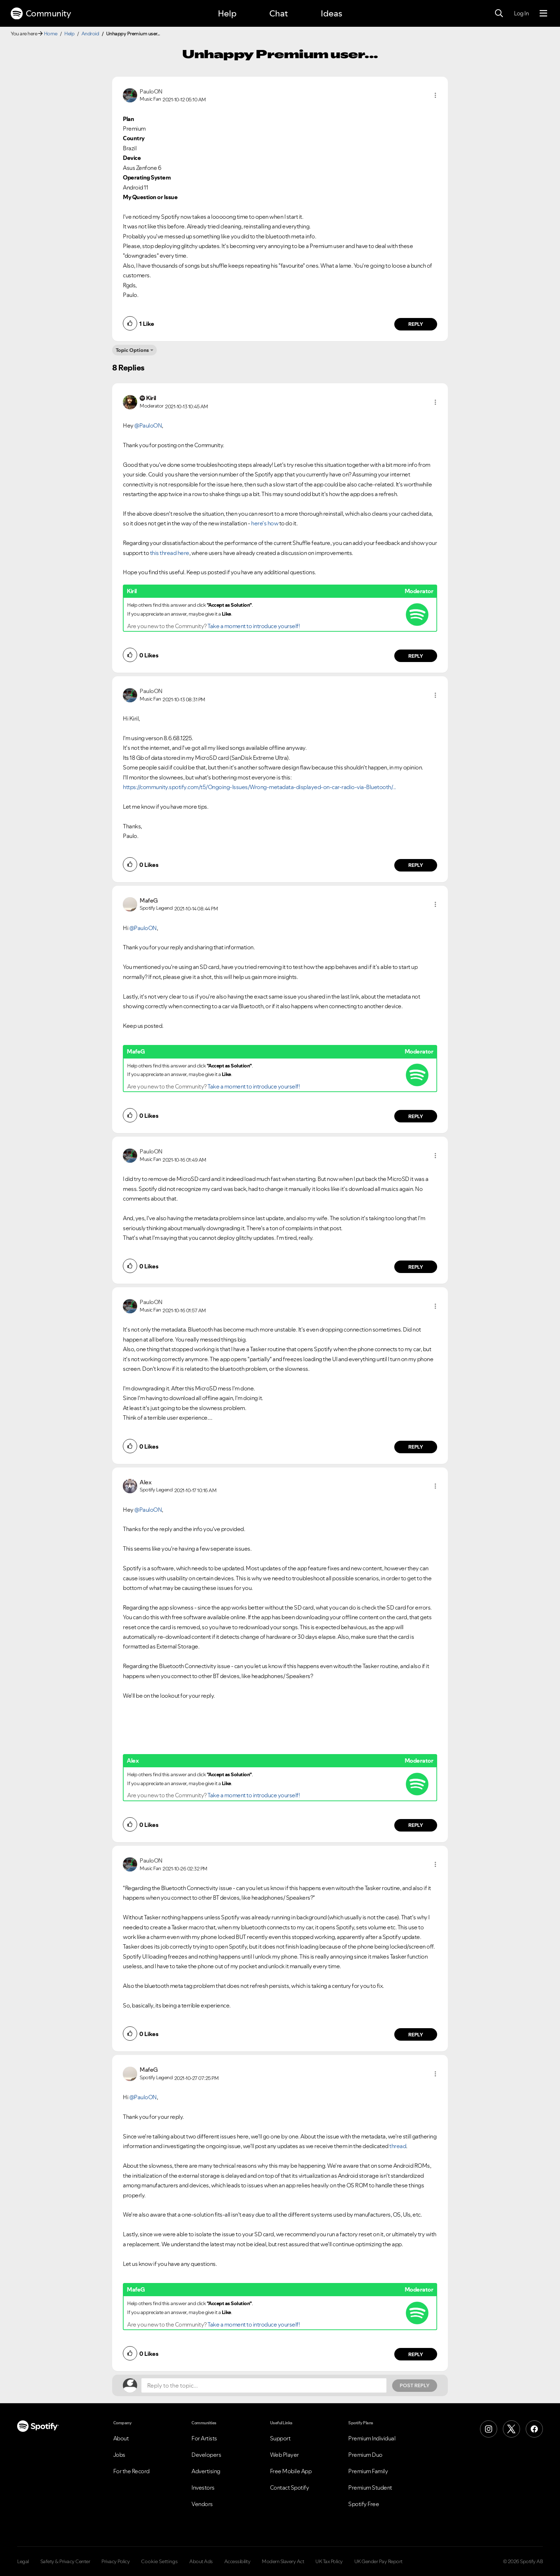  I want to click on About, so click(121, 2438).